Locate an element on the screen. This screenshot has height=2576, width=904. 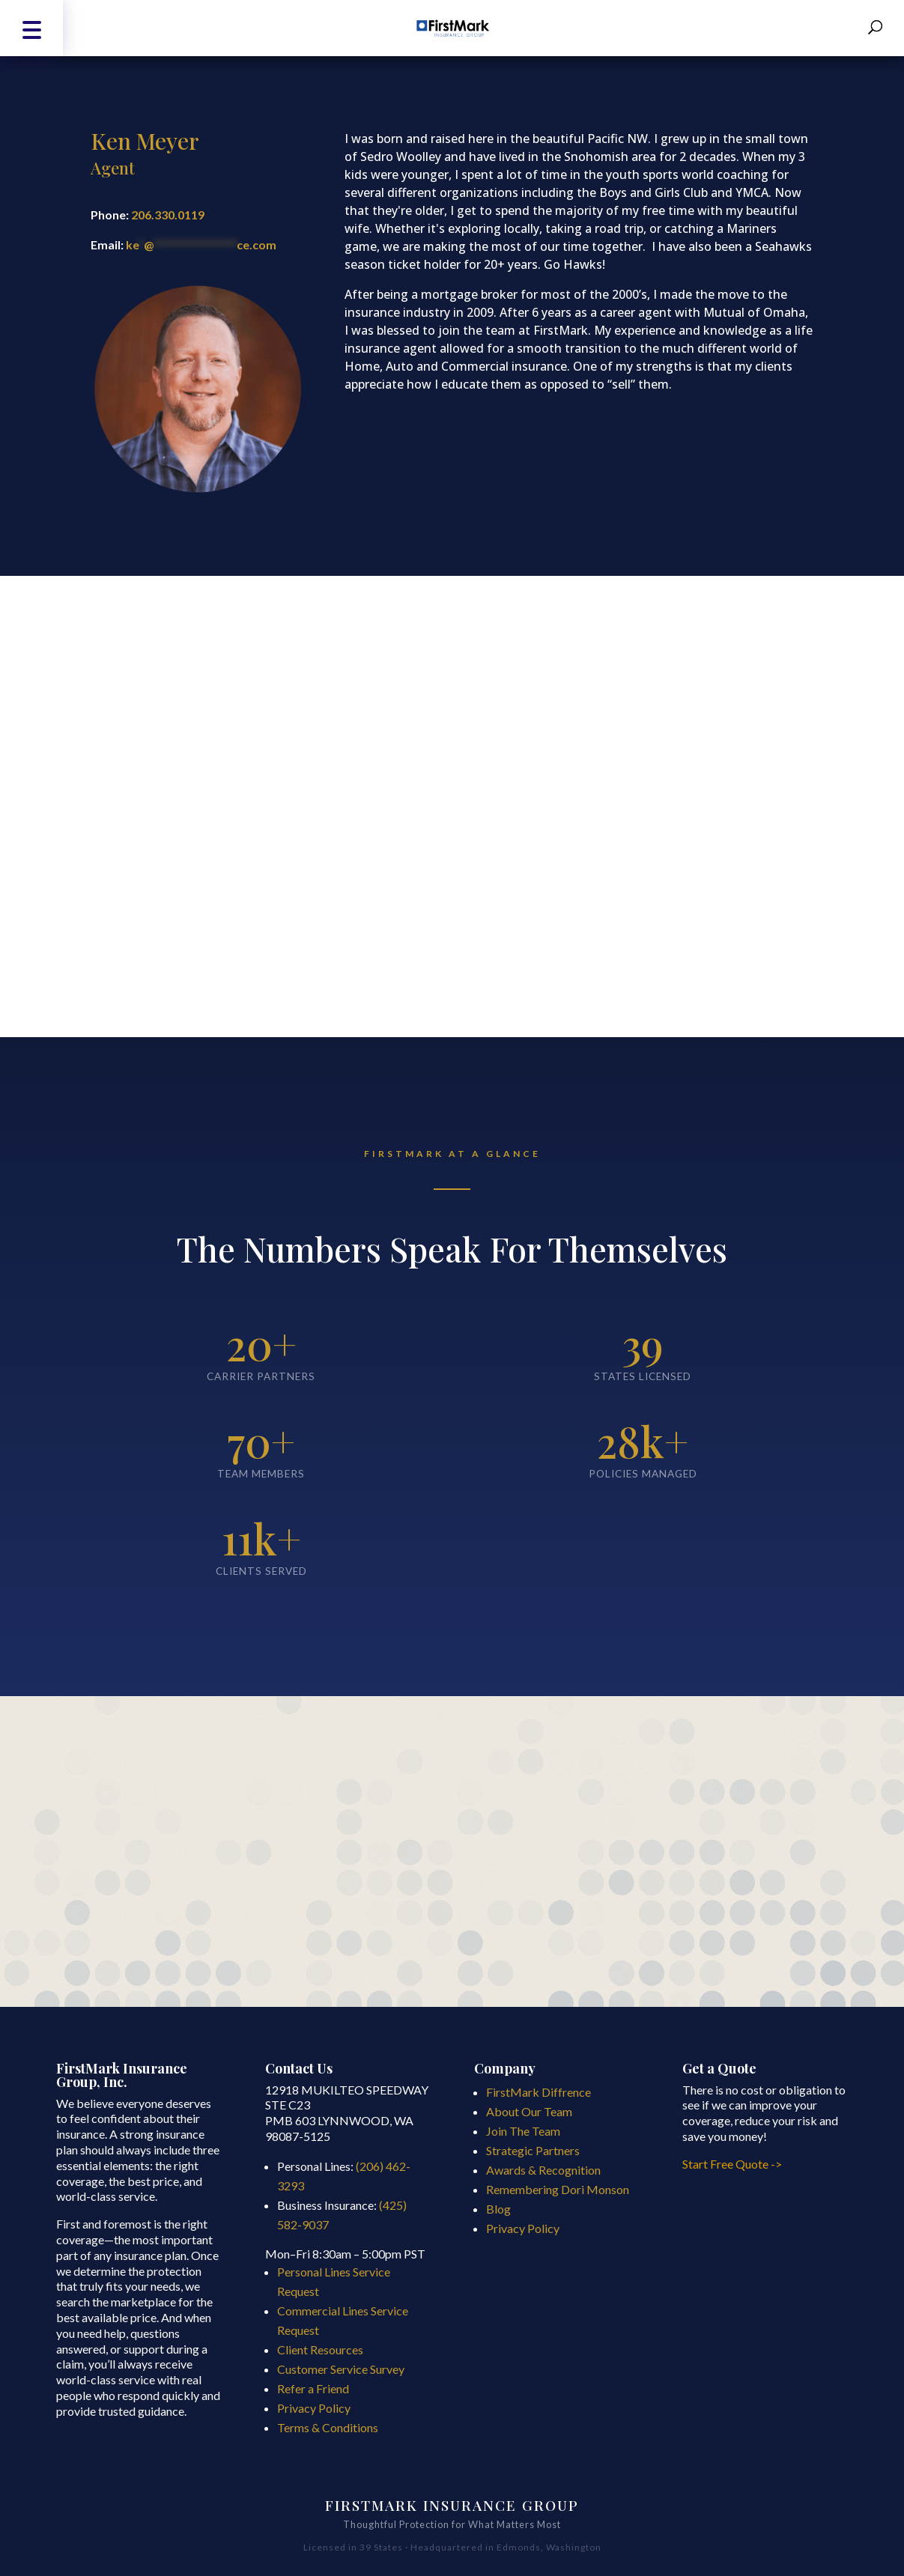
Refer a Friend is located at coordinates (313, 2388).